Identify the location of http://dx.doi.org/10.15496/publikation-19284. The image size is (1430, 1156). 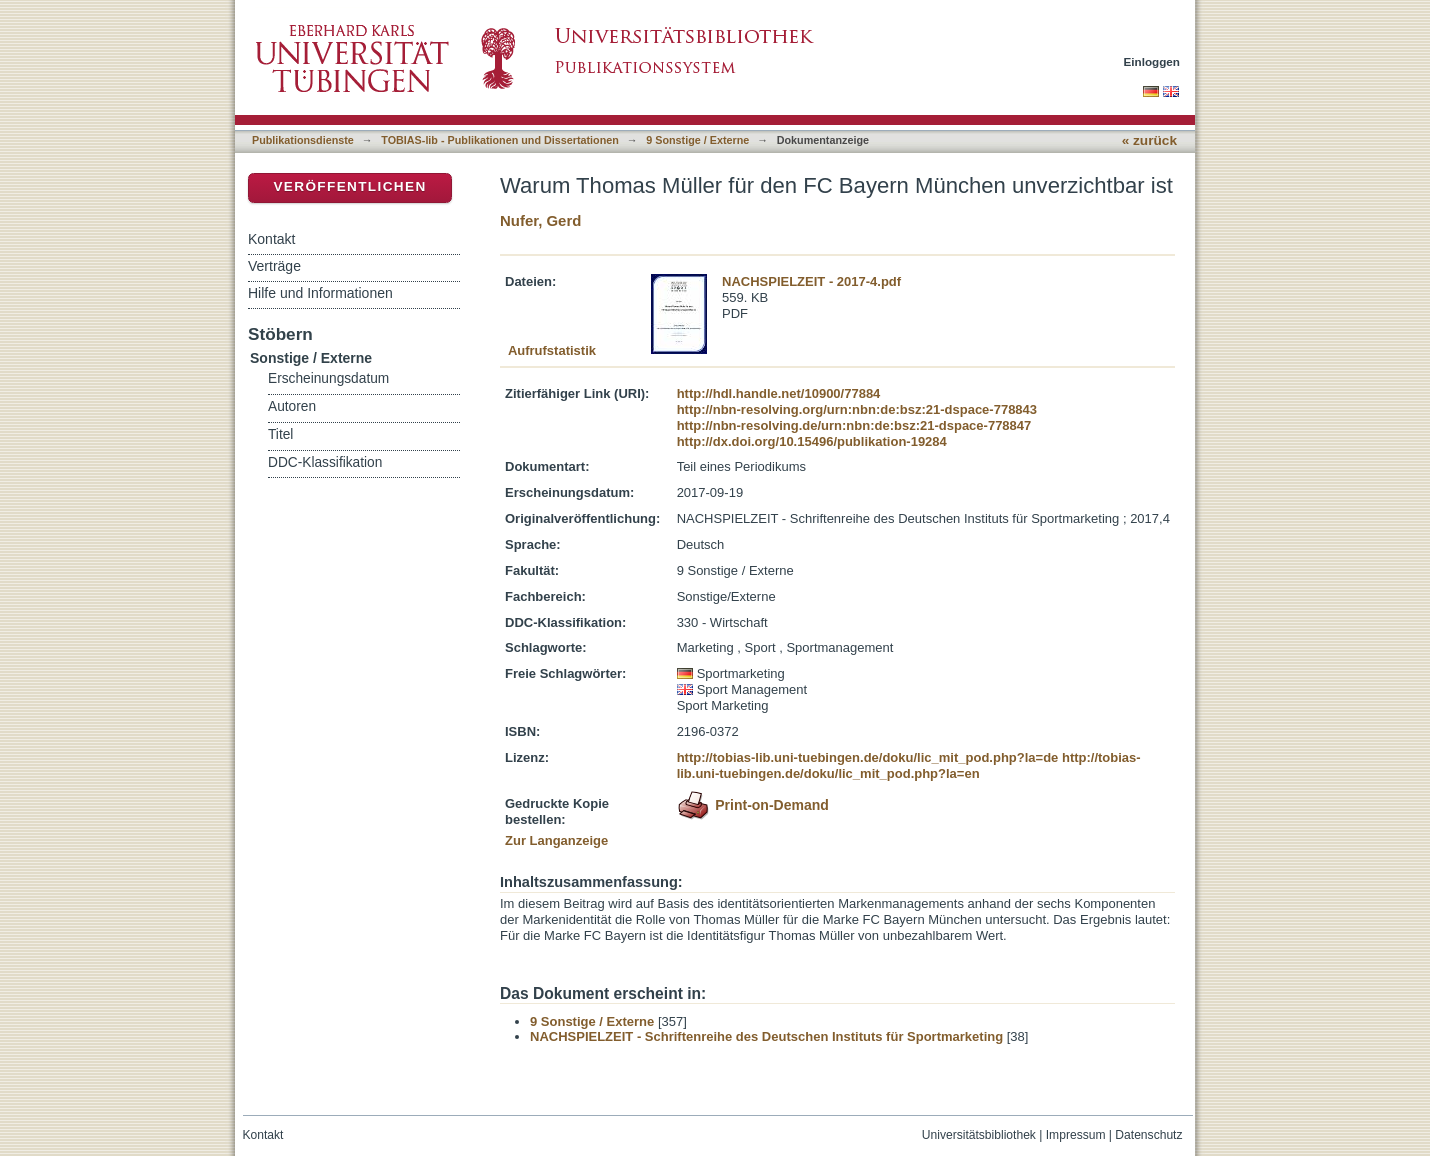
(812, 441).